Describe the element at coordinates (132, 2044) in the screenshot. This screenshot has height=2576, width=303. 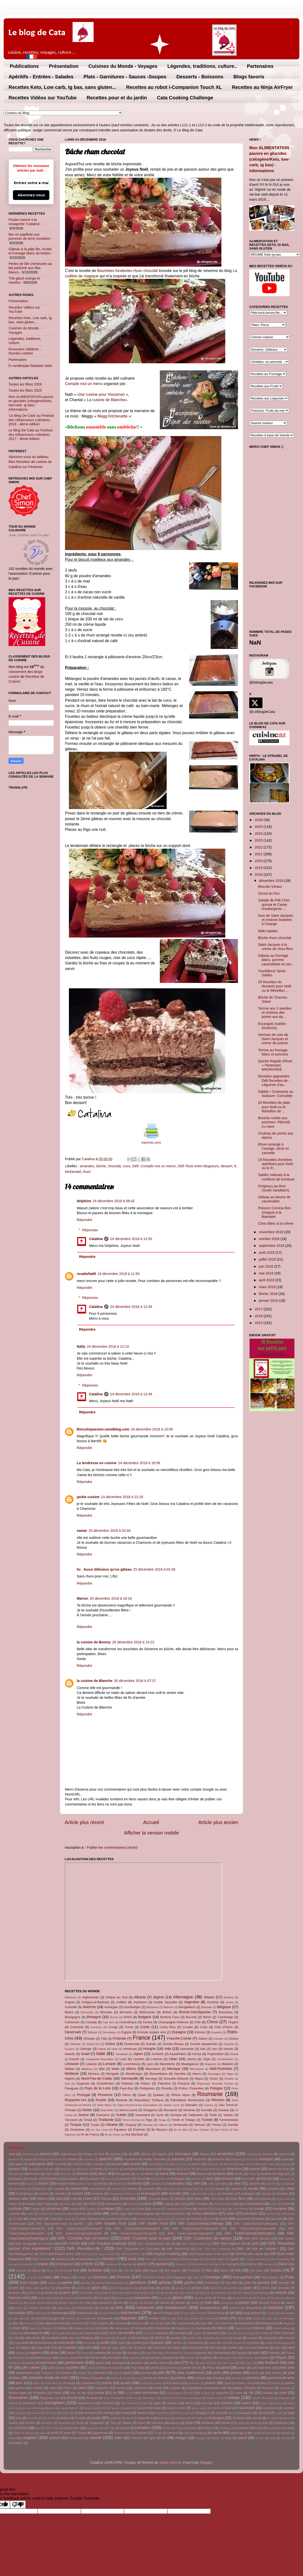
I see `Guatemala` at that location.